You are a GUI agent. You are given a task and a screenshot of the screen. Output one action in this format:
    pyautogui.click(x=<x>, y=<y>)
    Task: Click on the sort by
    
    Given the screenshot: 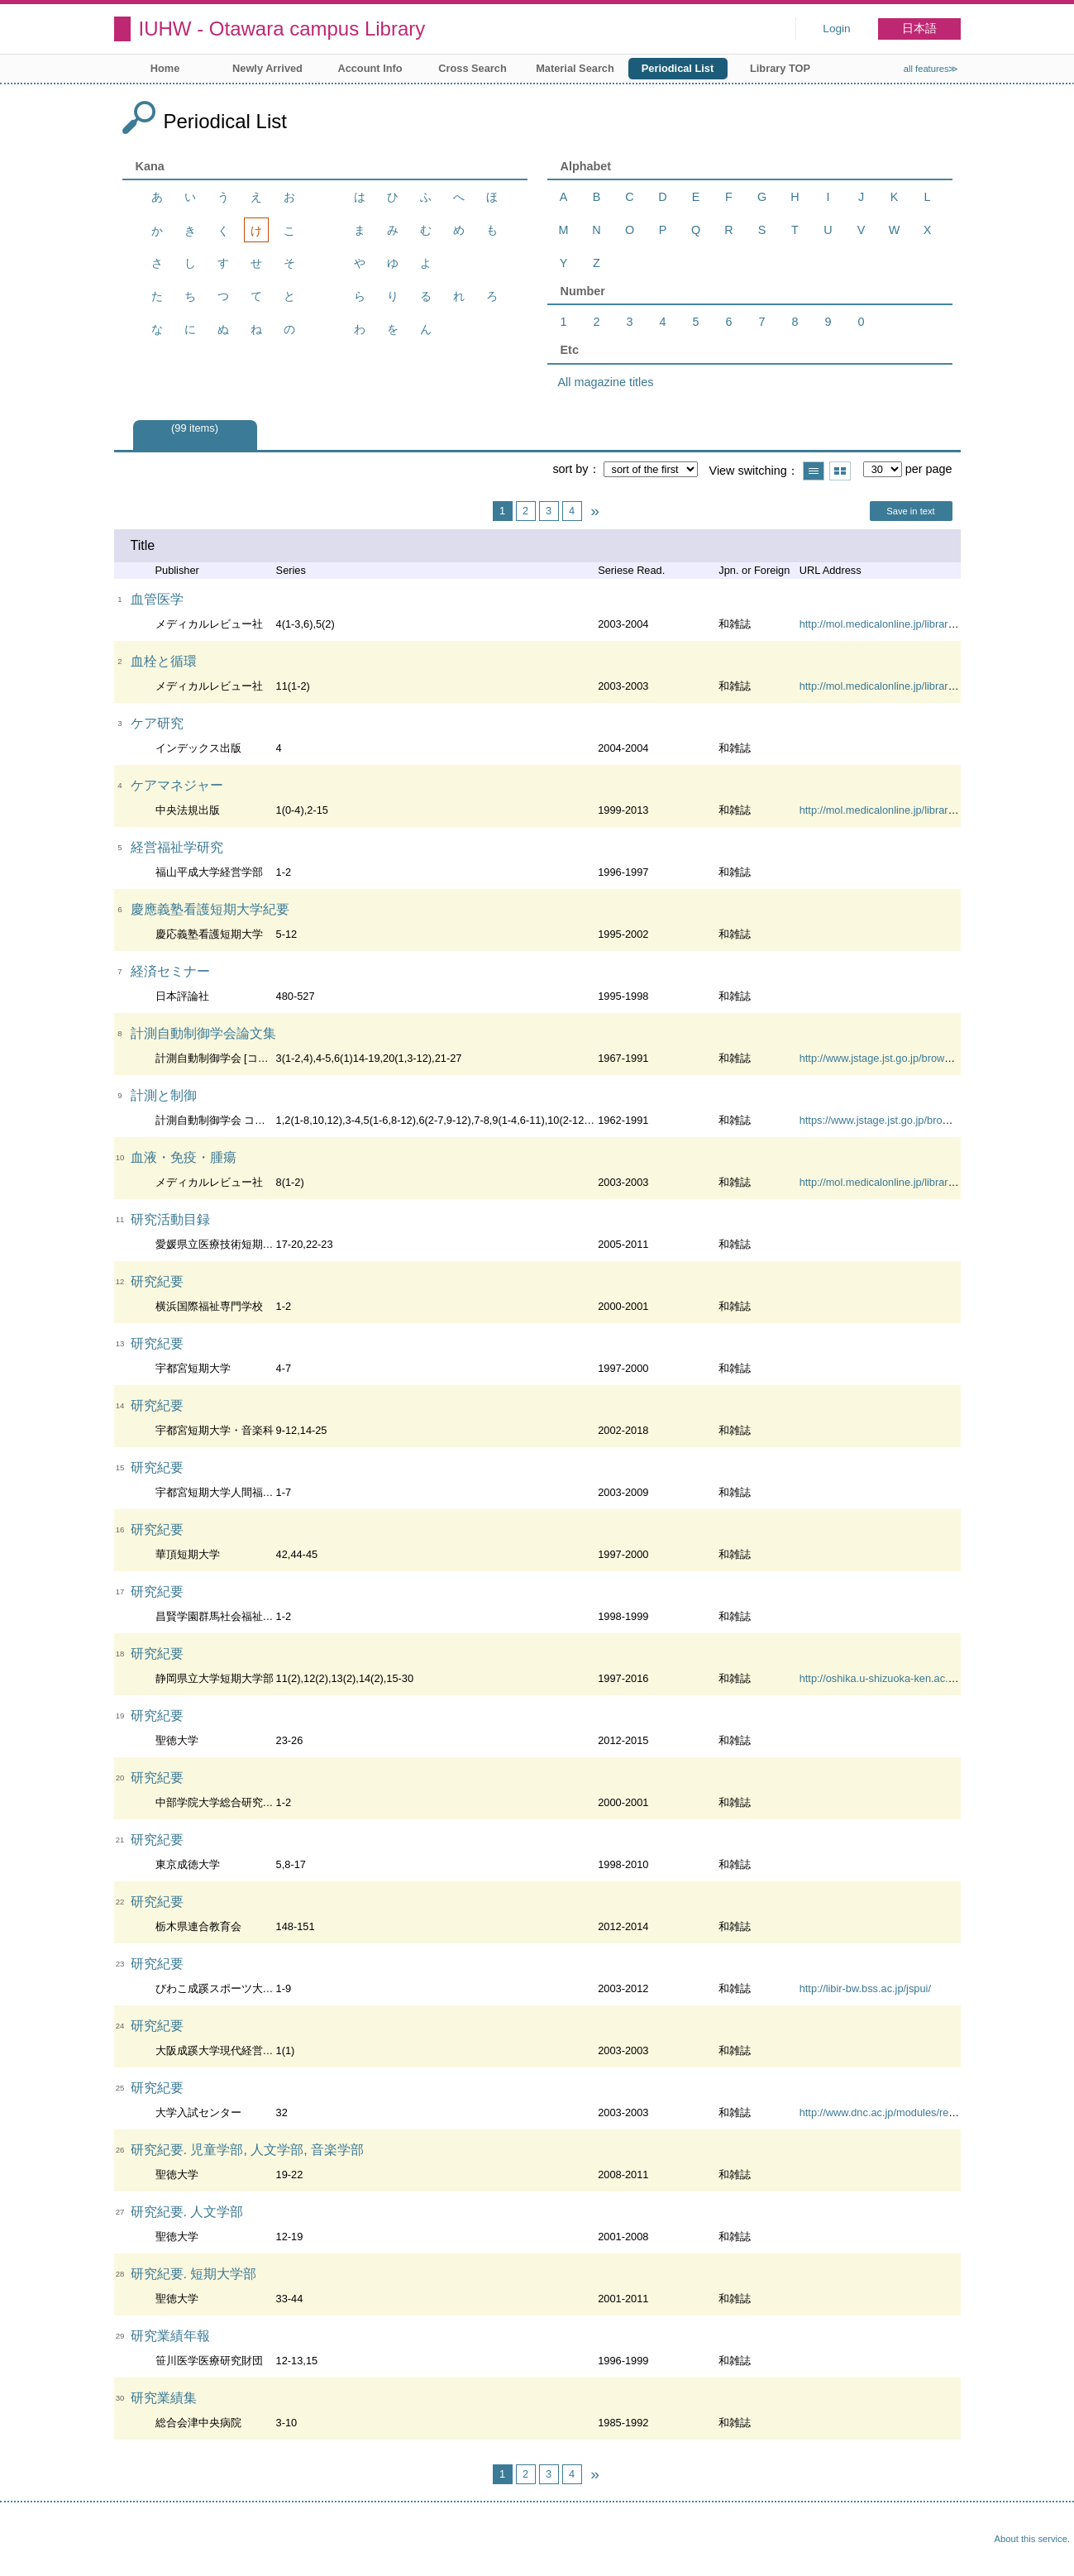 What is the action you would take?
    pyautogui.click(x=570, y=469)
    